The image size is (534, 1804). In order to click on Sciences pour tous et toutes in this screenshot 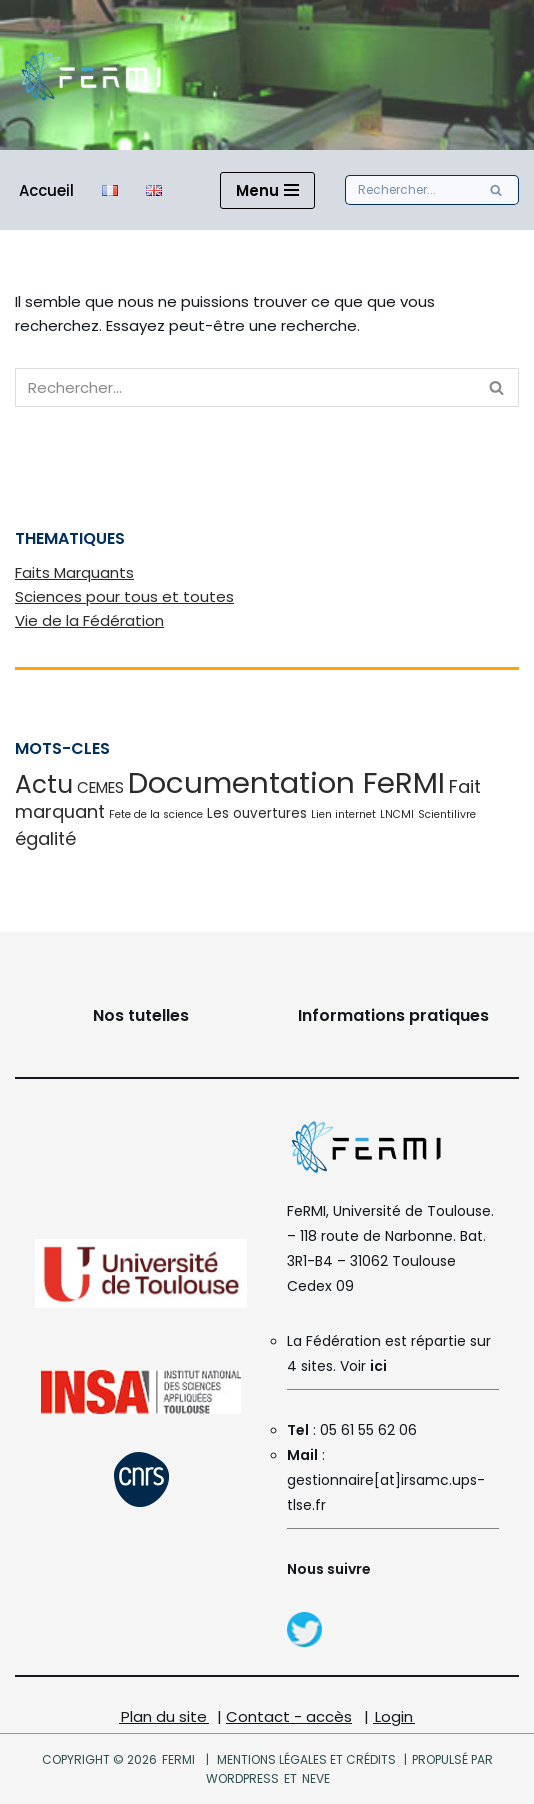, I will do `click(124, 596)`.